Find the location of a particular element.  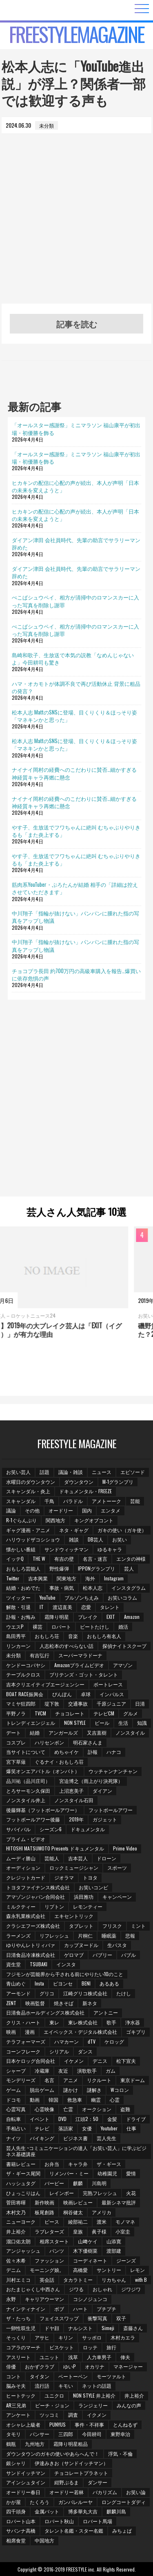

訃報 is located at coordinates (93, 1751).